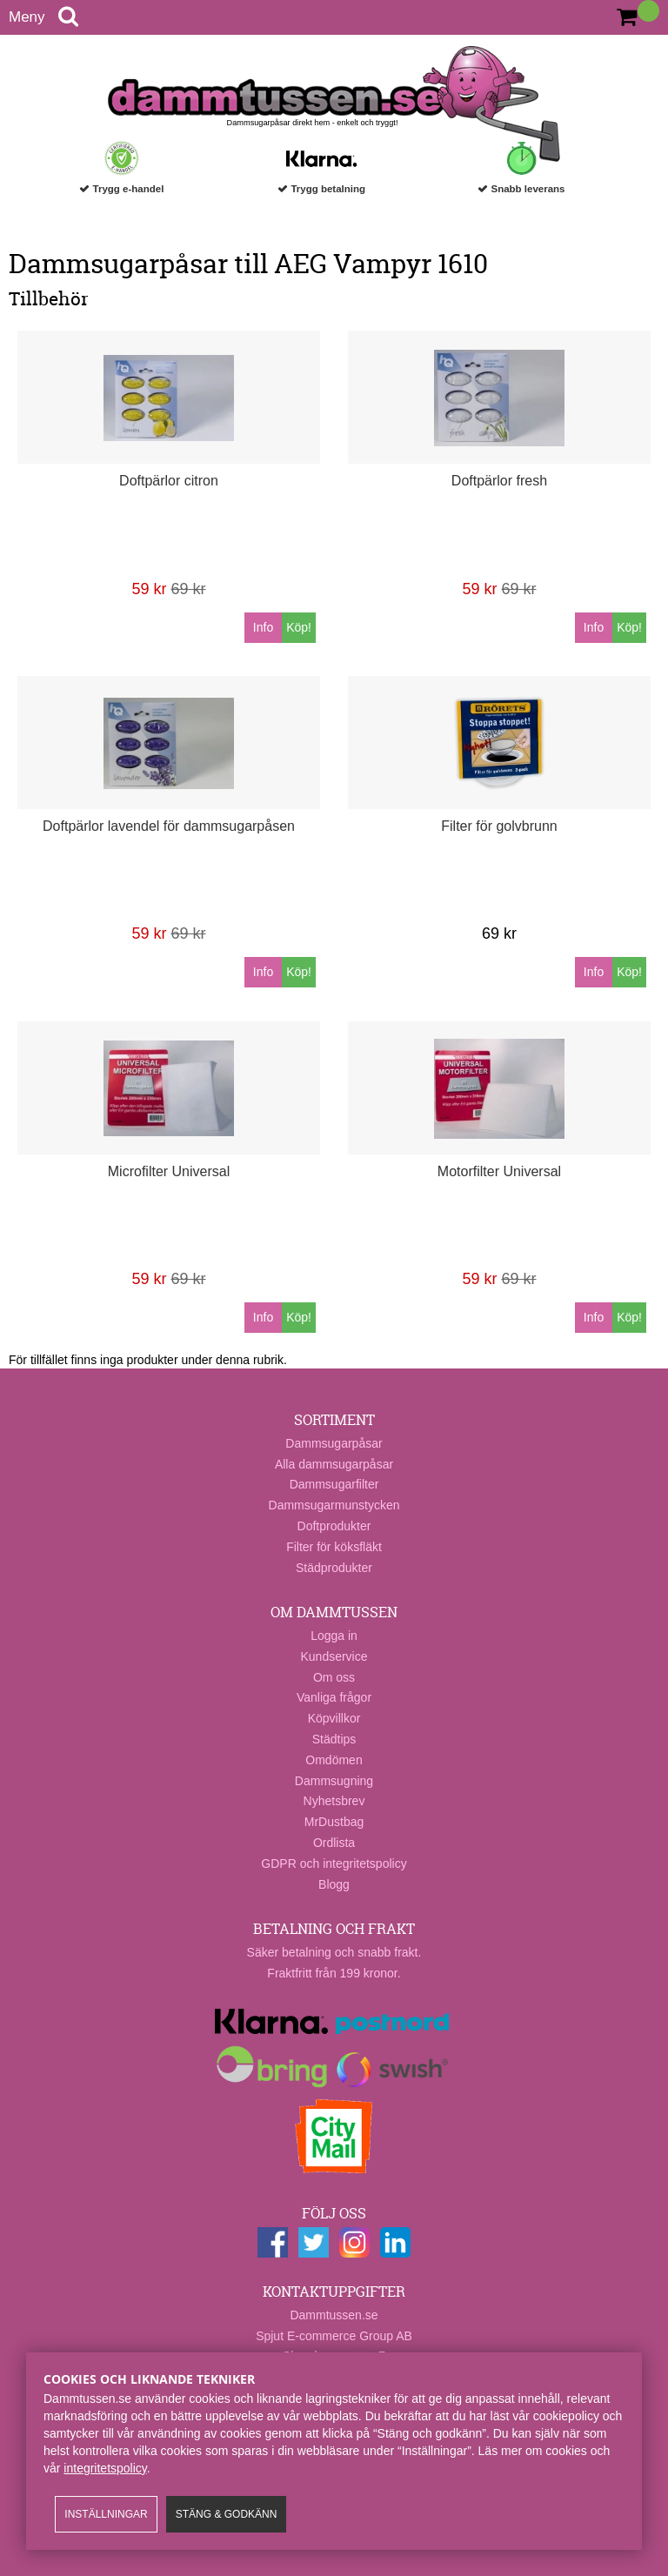 The height and width of the screenshot is (2576, 668). I want to click on Köpvillkor, so click(334, 1718).